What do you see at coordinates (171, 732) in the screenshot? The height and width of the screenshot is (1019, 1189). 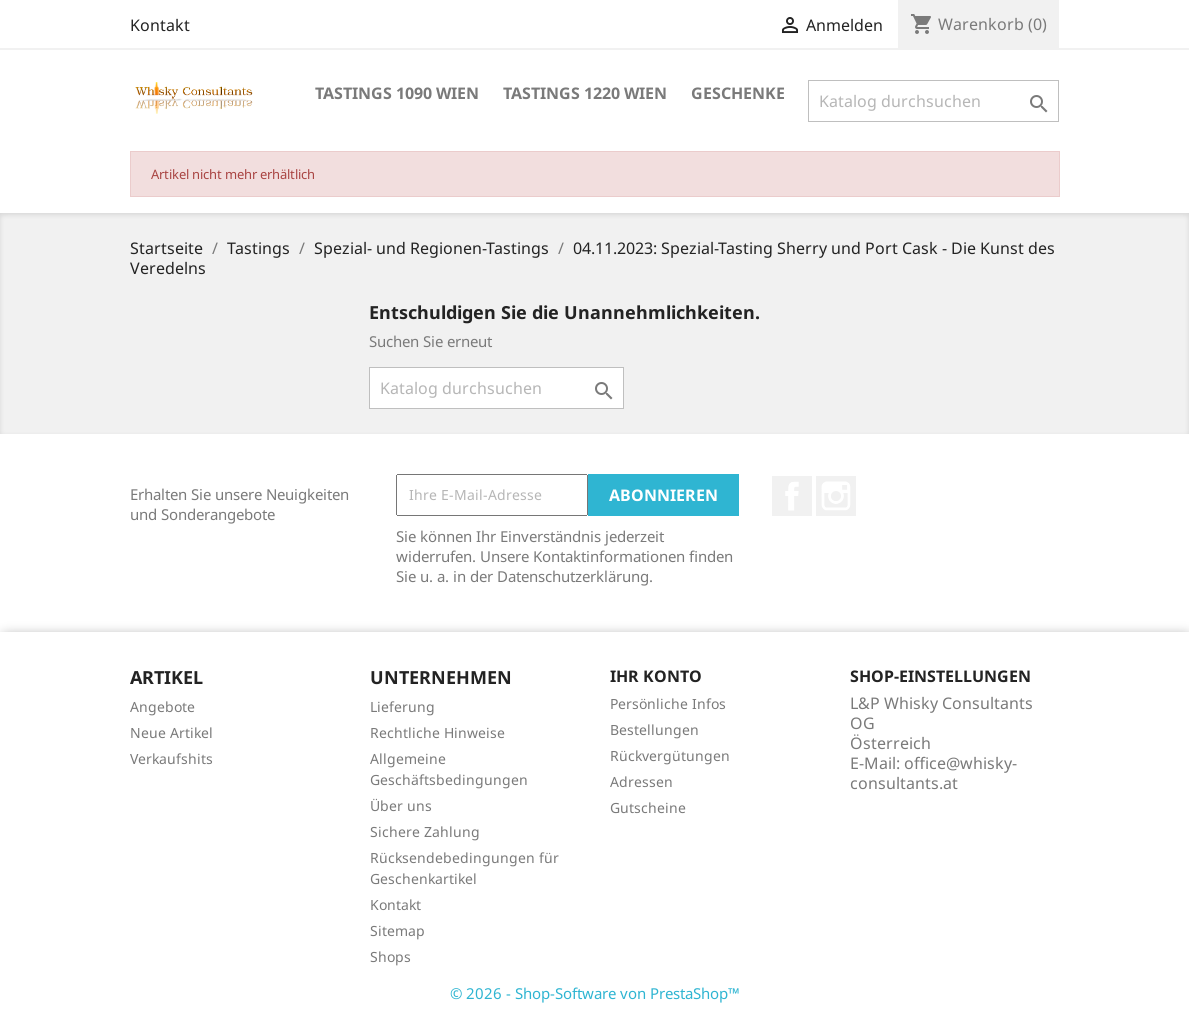 I see `Neue Artikel` at bounding box center [171, 732].